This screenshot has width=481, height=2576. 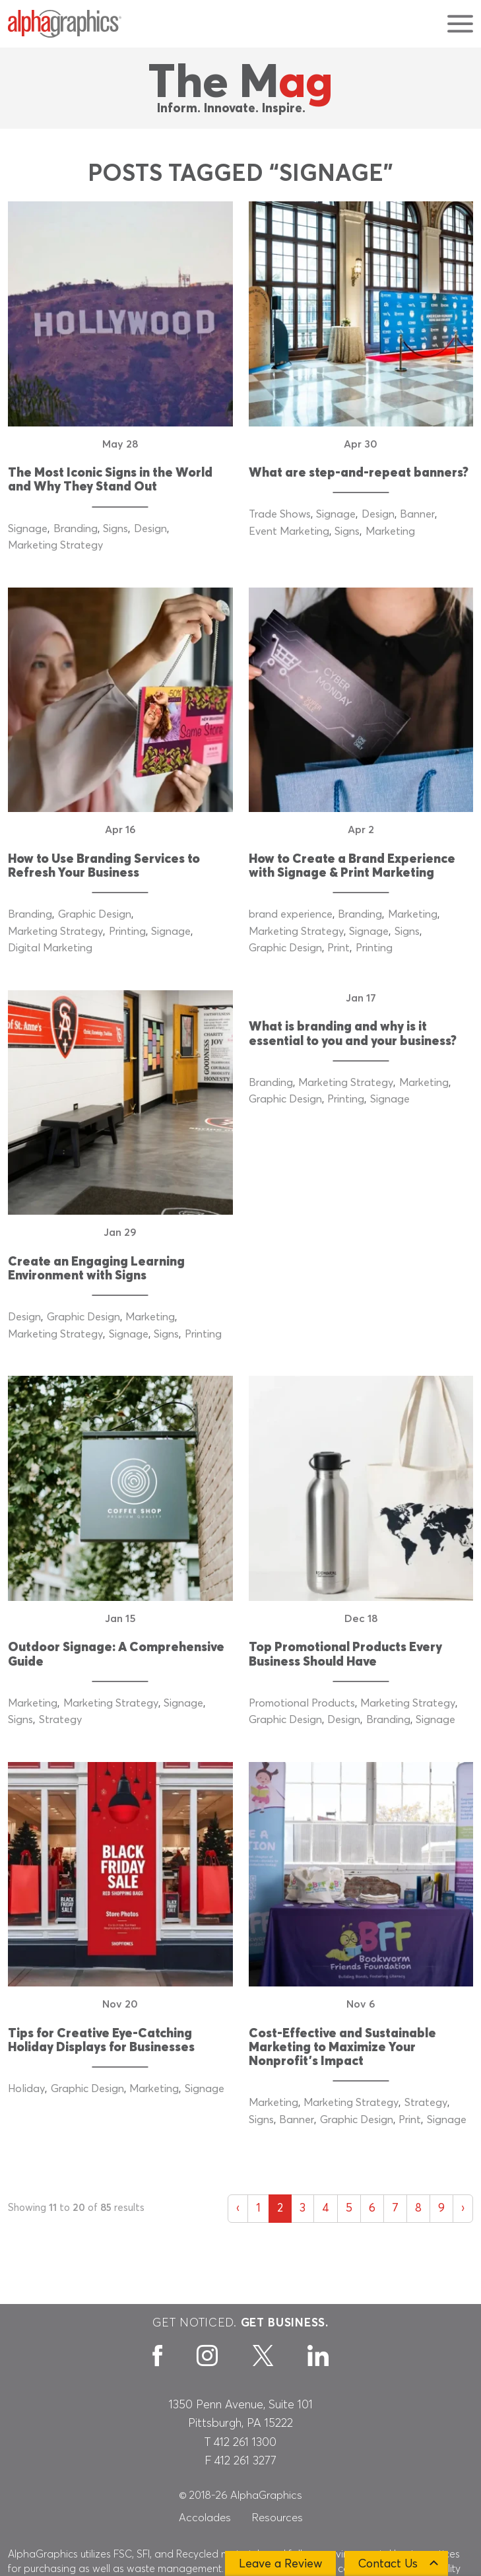 What do you see at coordinates (150, 529) in the screenshot?
I see `Design` at bounding box center [150, 529].